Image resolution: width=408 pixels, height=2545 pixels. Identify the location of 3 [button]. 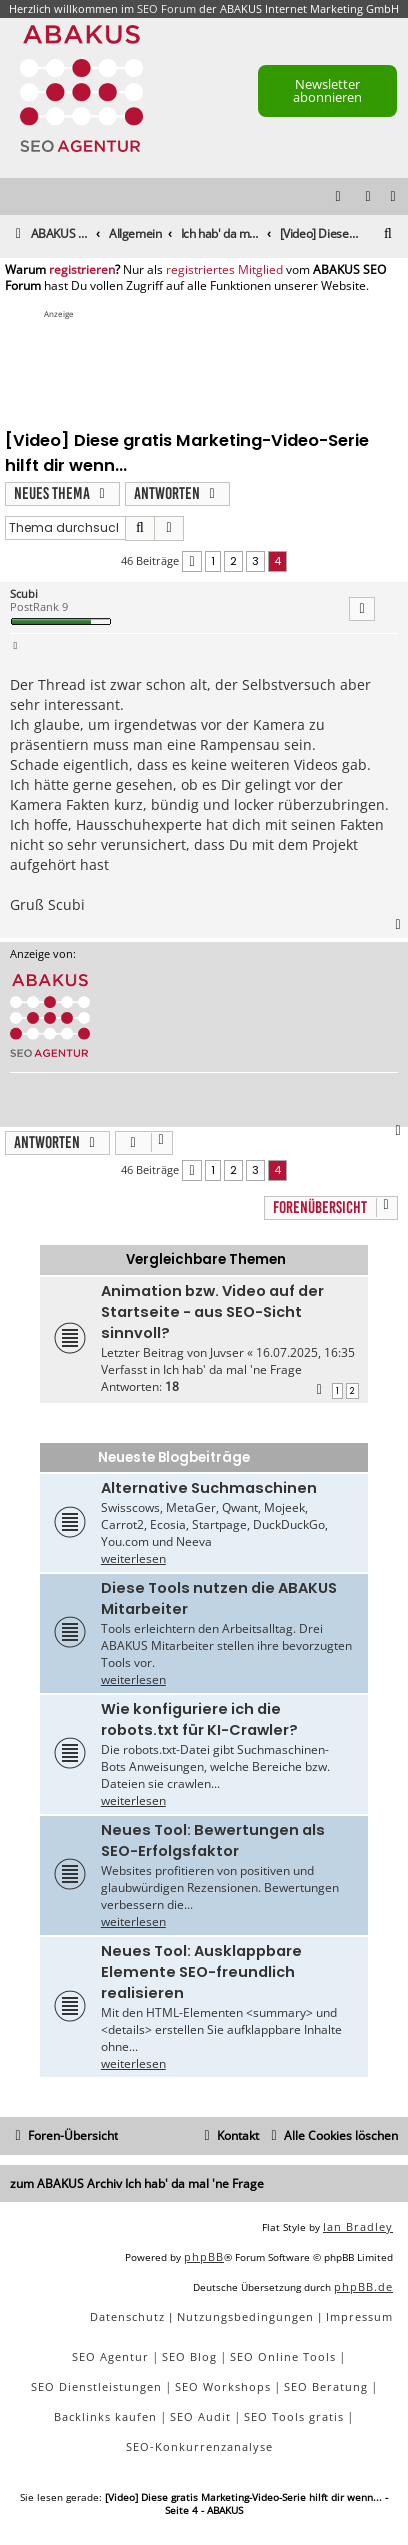
(255, 561).